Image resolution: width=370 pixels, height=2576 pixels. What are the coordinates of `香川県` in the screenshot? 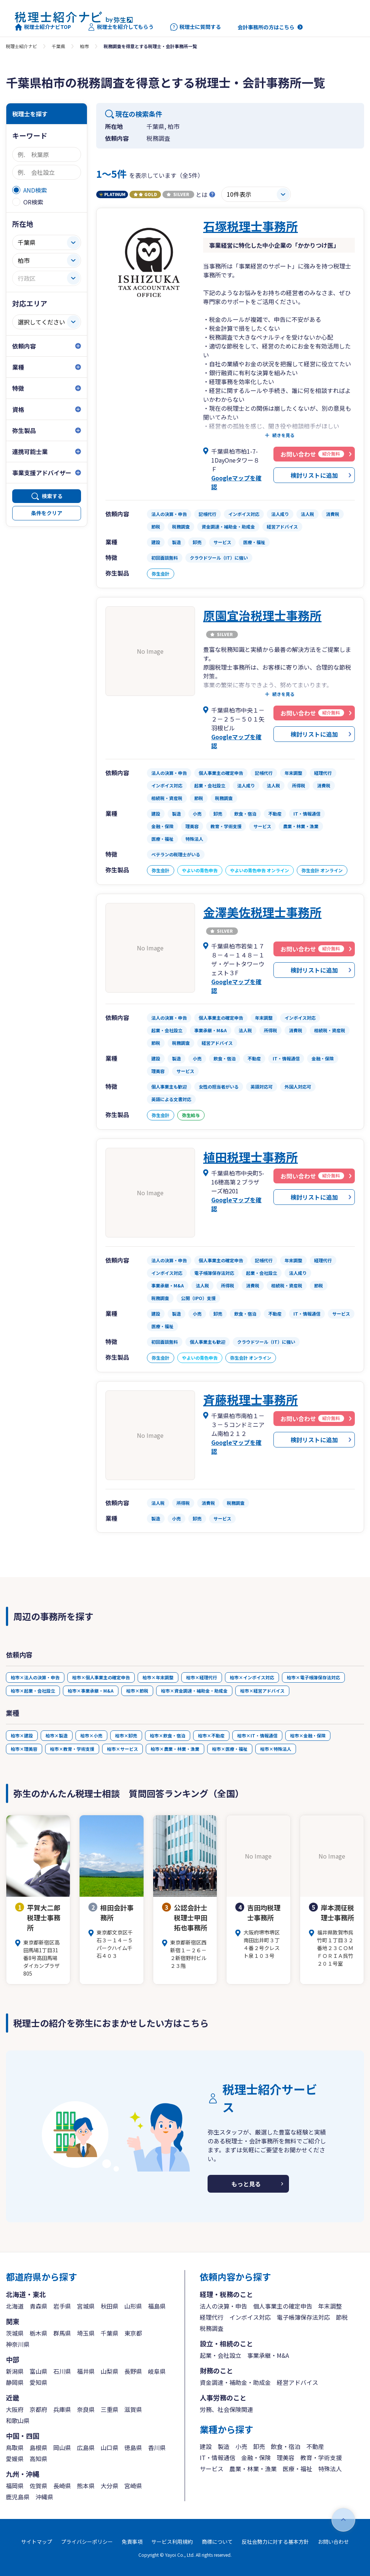 It's located at (157, 2447).